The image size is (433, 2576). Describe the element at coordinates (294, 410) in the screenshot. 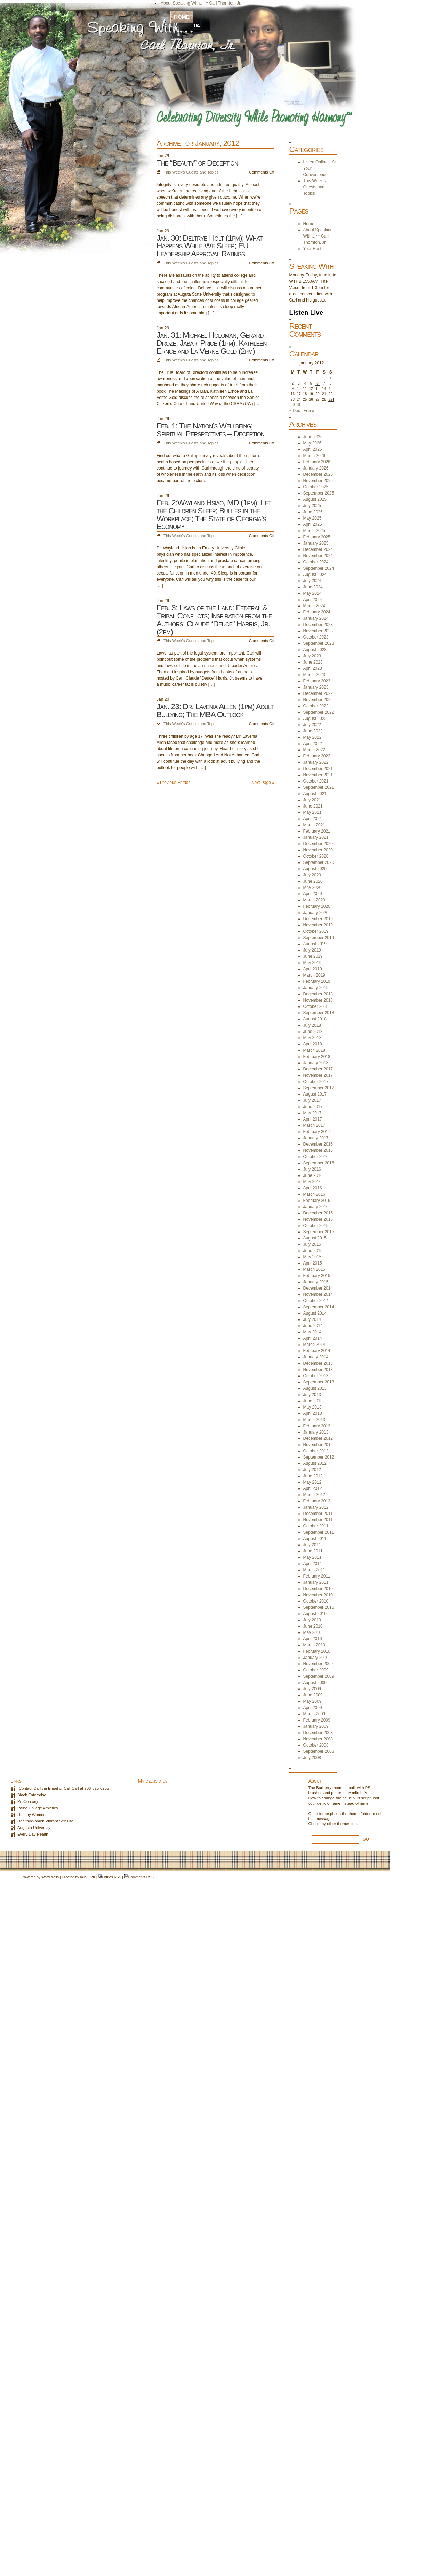

I see `« Dec` at that location.